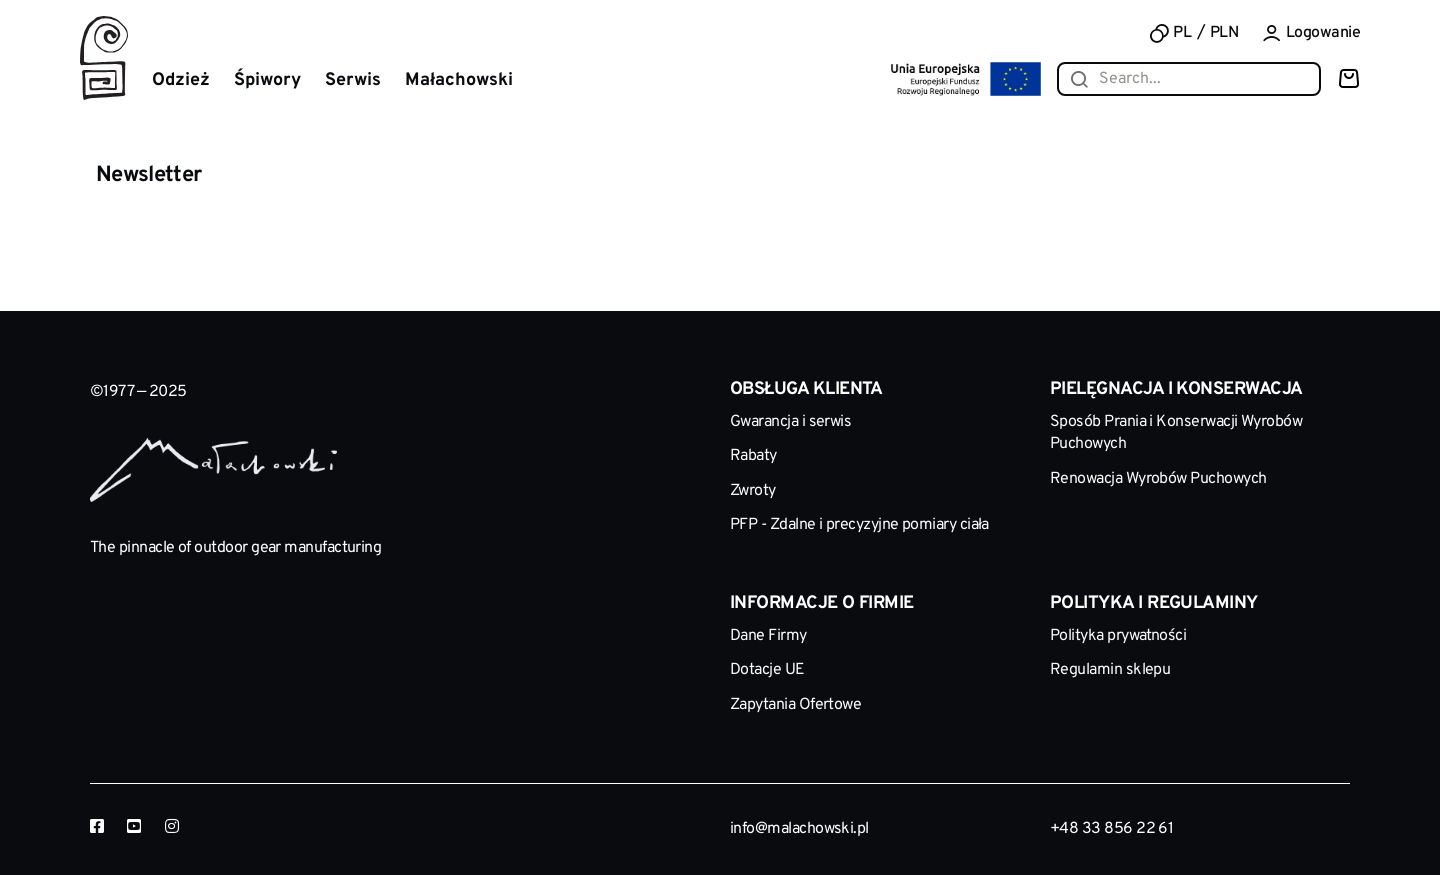  I want to click on Sposób Prania i Konserwacji Wyrobów Puchowych, so click(1176, 433).